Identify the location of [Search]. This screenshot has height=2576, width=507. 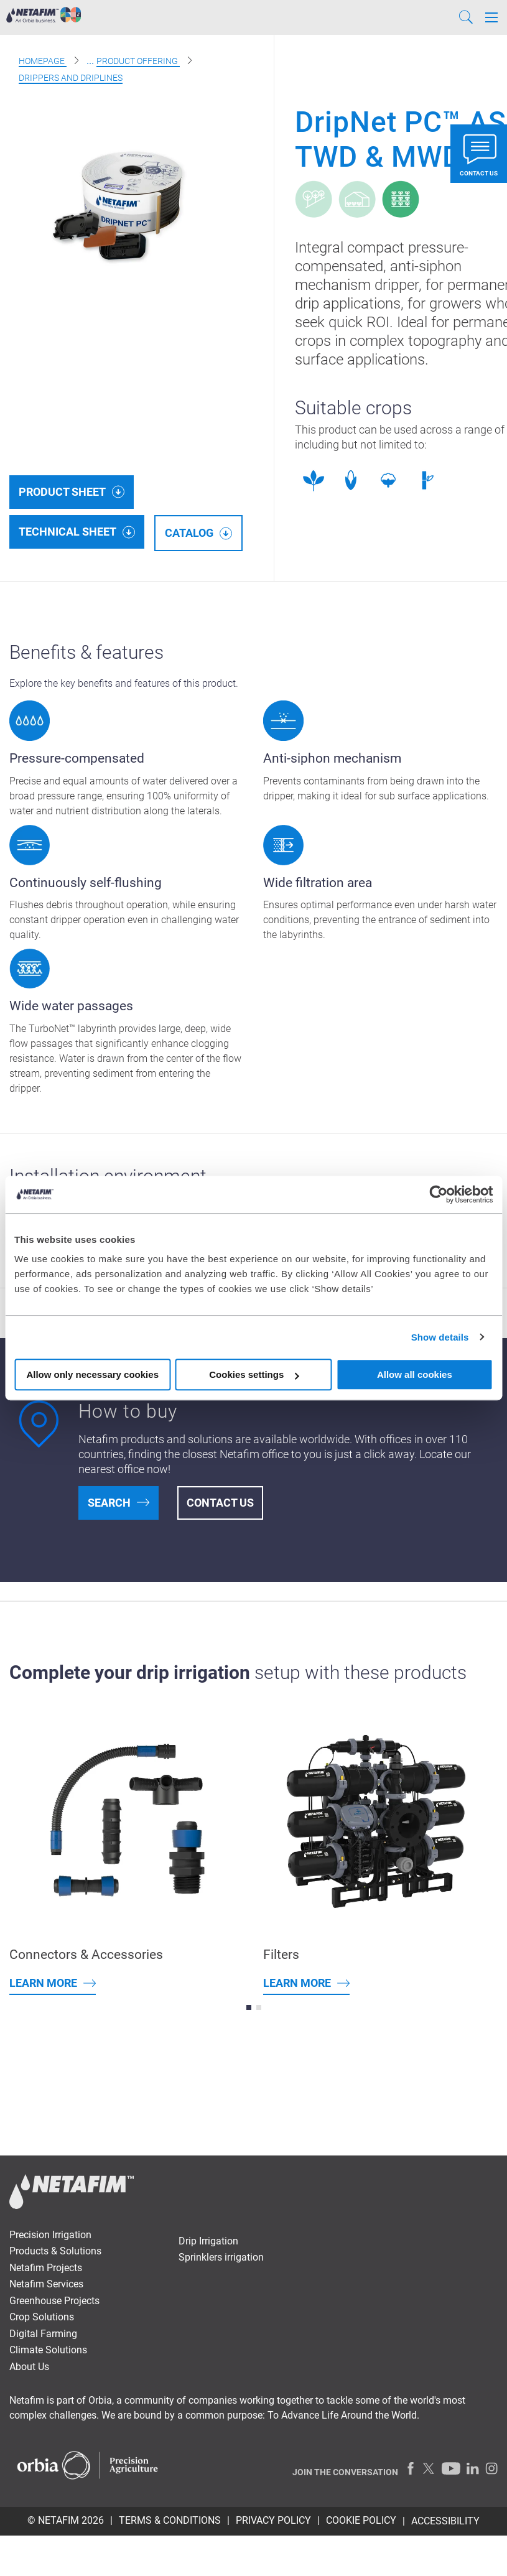
(466, 17).